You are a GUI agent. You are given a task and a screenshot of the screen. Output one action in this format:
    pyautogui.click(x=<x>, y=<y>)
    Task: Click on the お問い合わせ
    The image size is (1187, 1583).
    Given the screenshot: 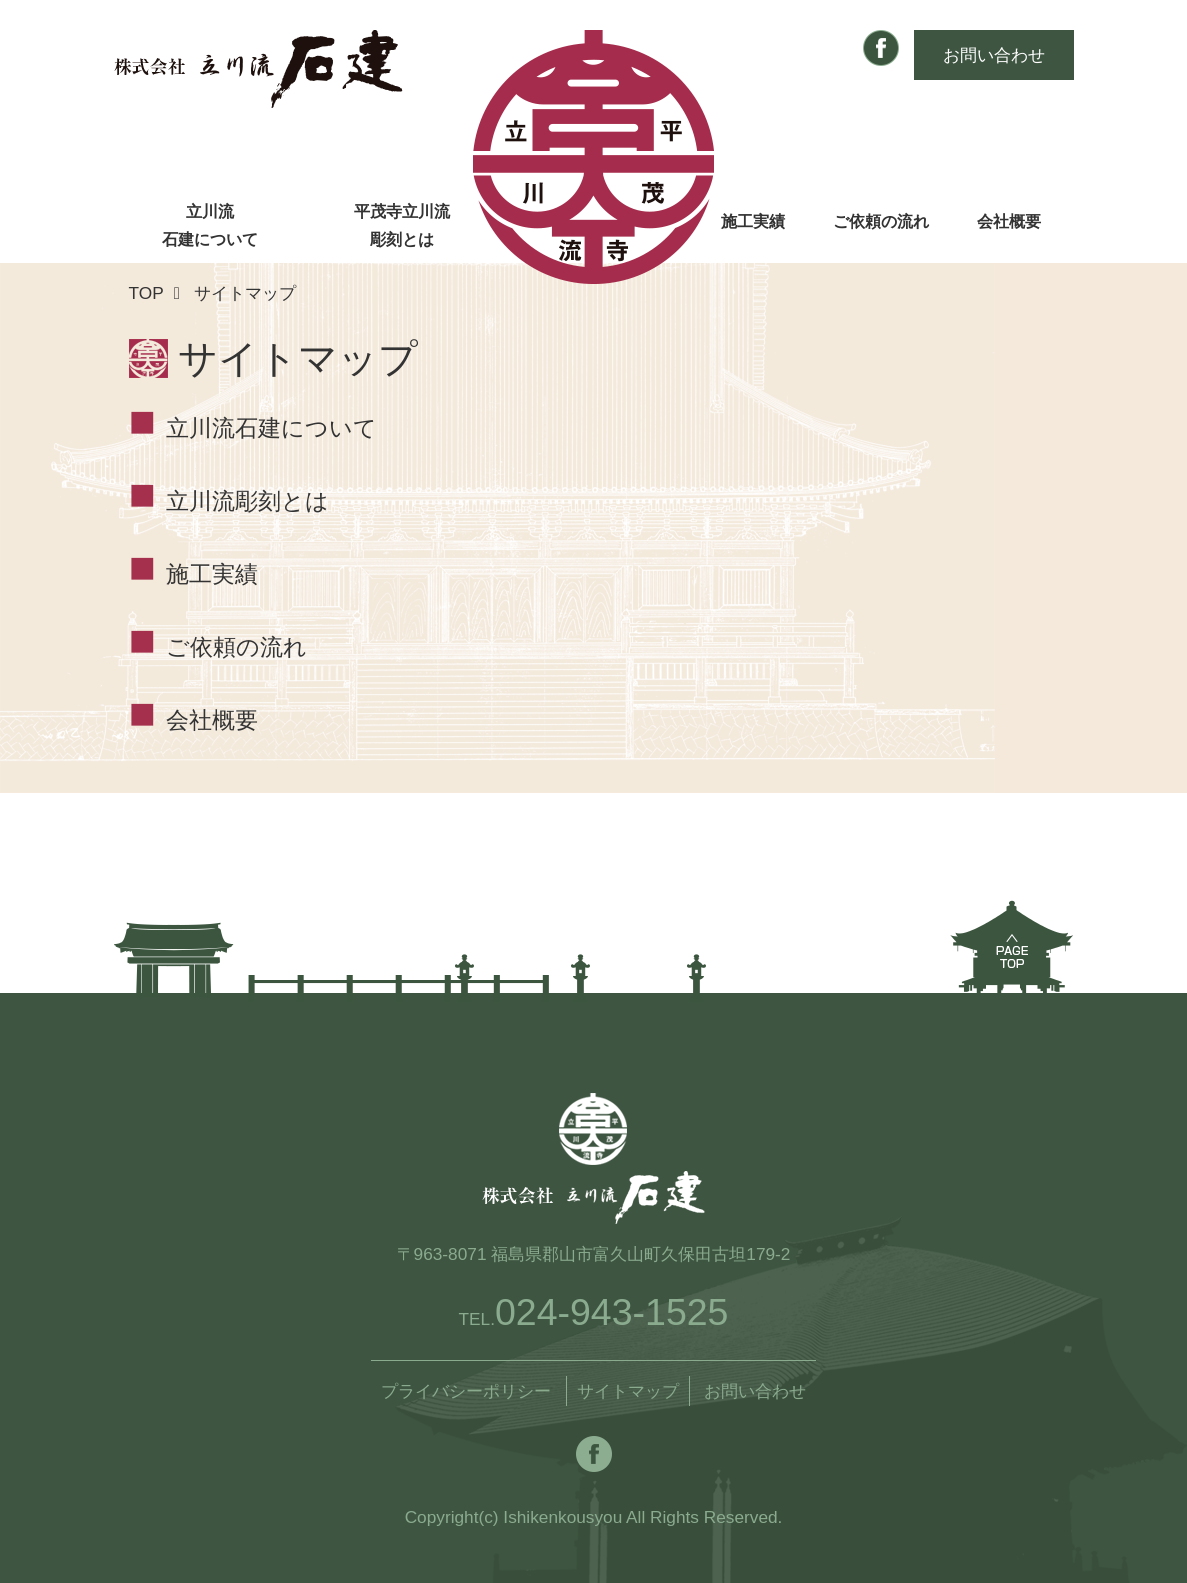 What is the action you would take?
    pyautogui.click(x=994, y=55)
    